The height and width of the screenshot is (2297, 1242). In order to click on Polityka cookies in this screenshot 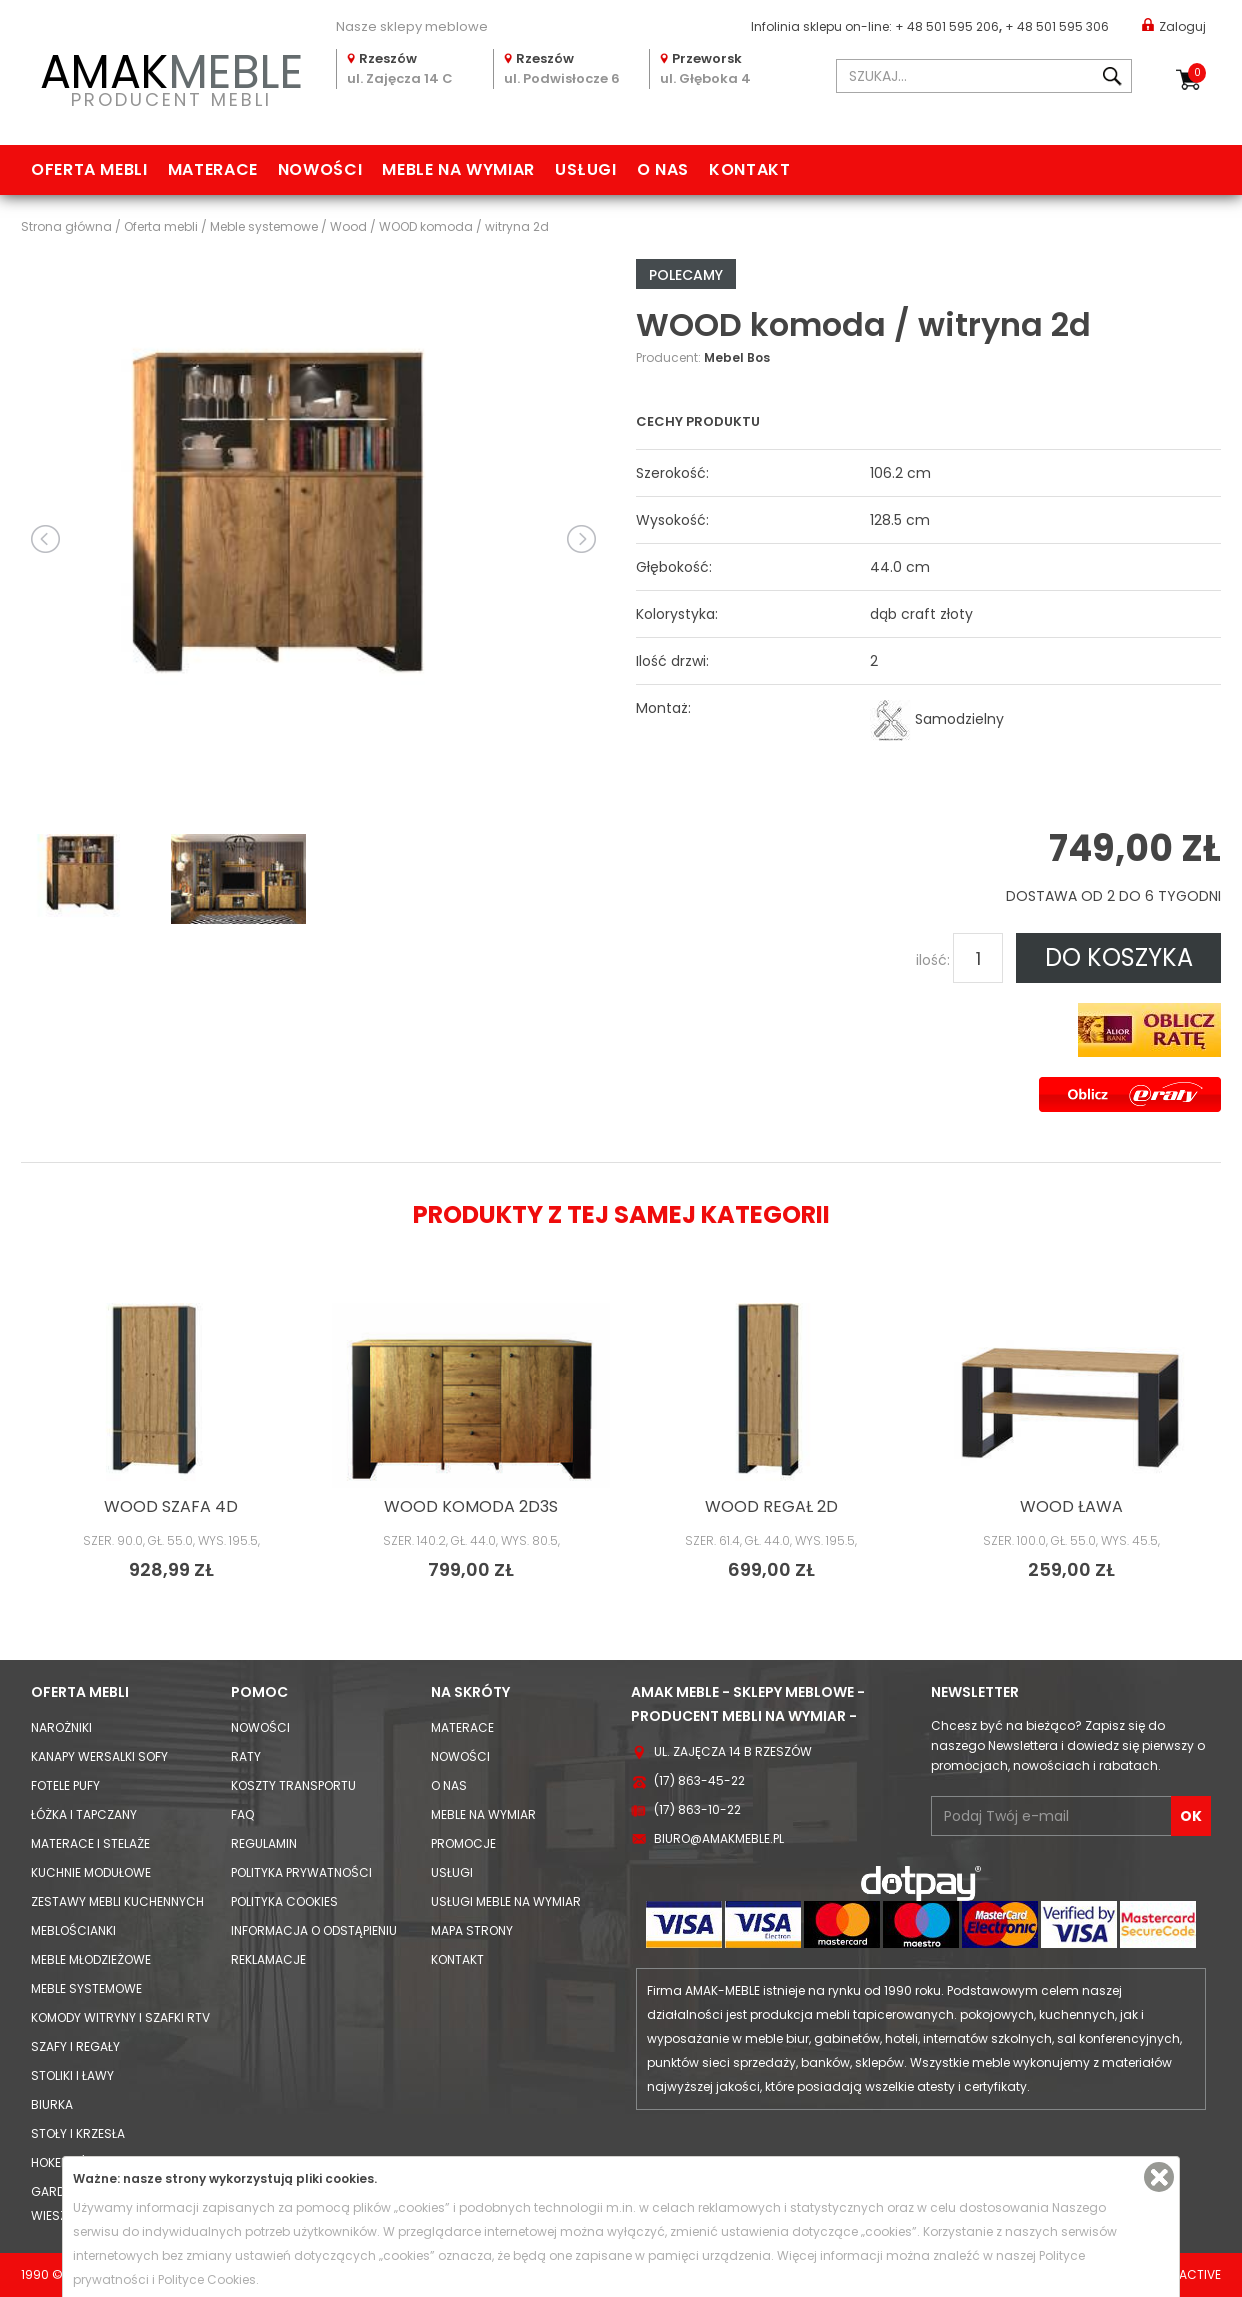, I will do `click(284, 1901)`.